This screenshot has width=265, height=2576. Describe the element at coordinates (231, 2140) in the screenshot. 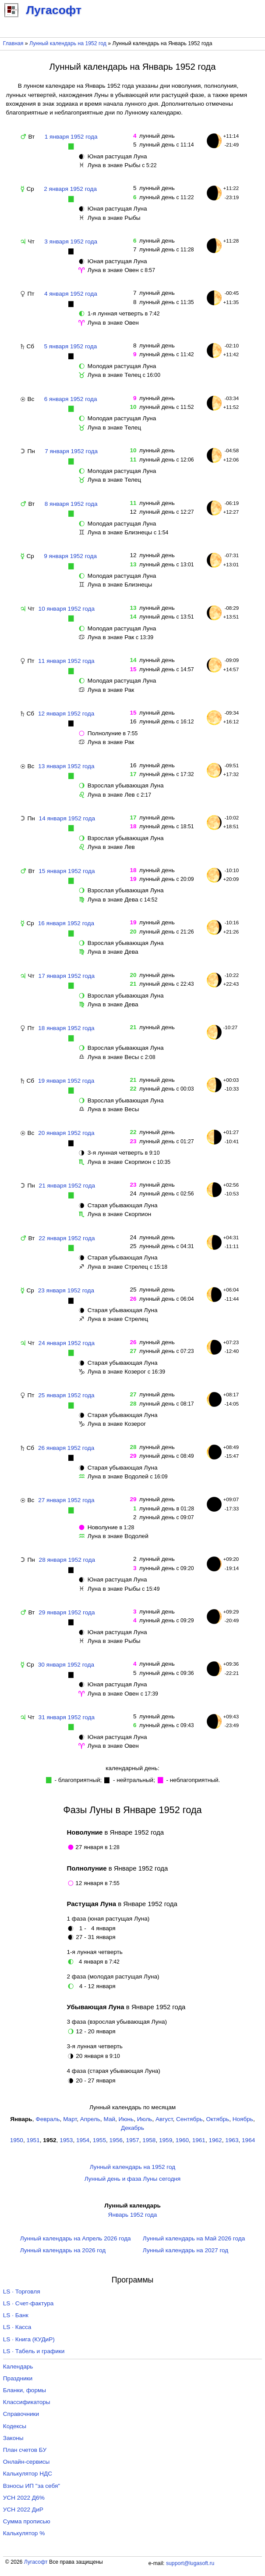

I see `1963` at that location.